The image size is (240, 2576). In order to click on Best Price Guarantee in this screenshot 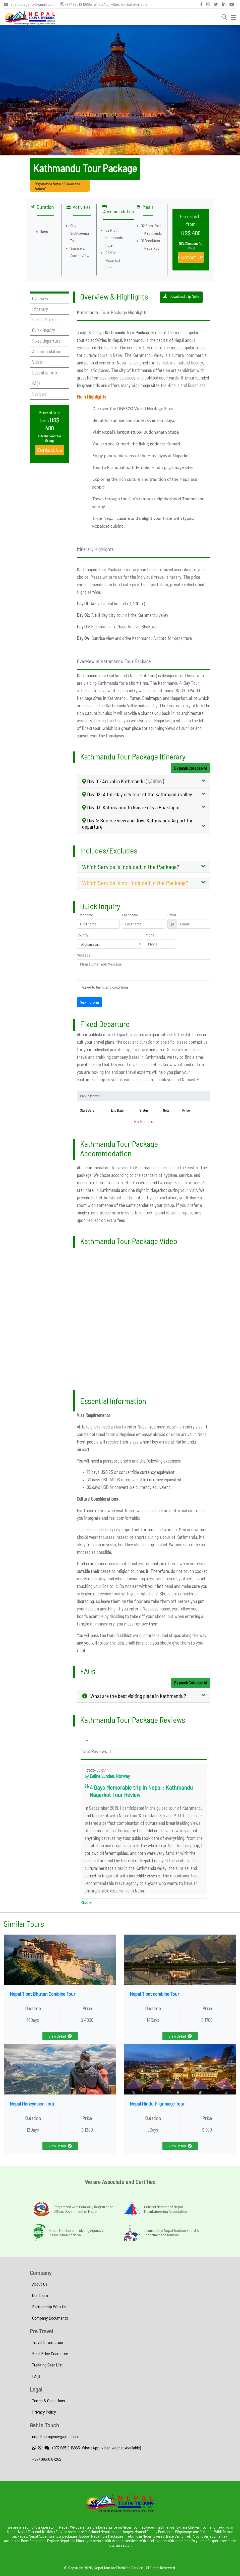, I will do `click(50, 2353)`.